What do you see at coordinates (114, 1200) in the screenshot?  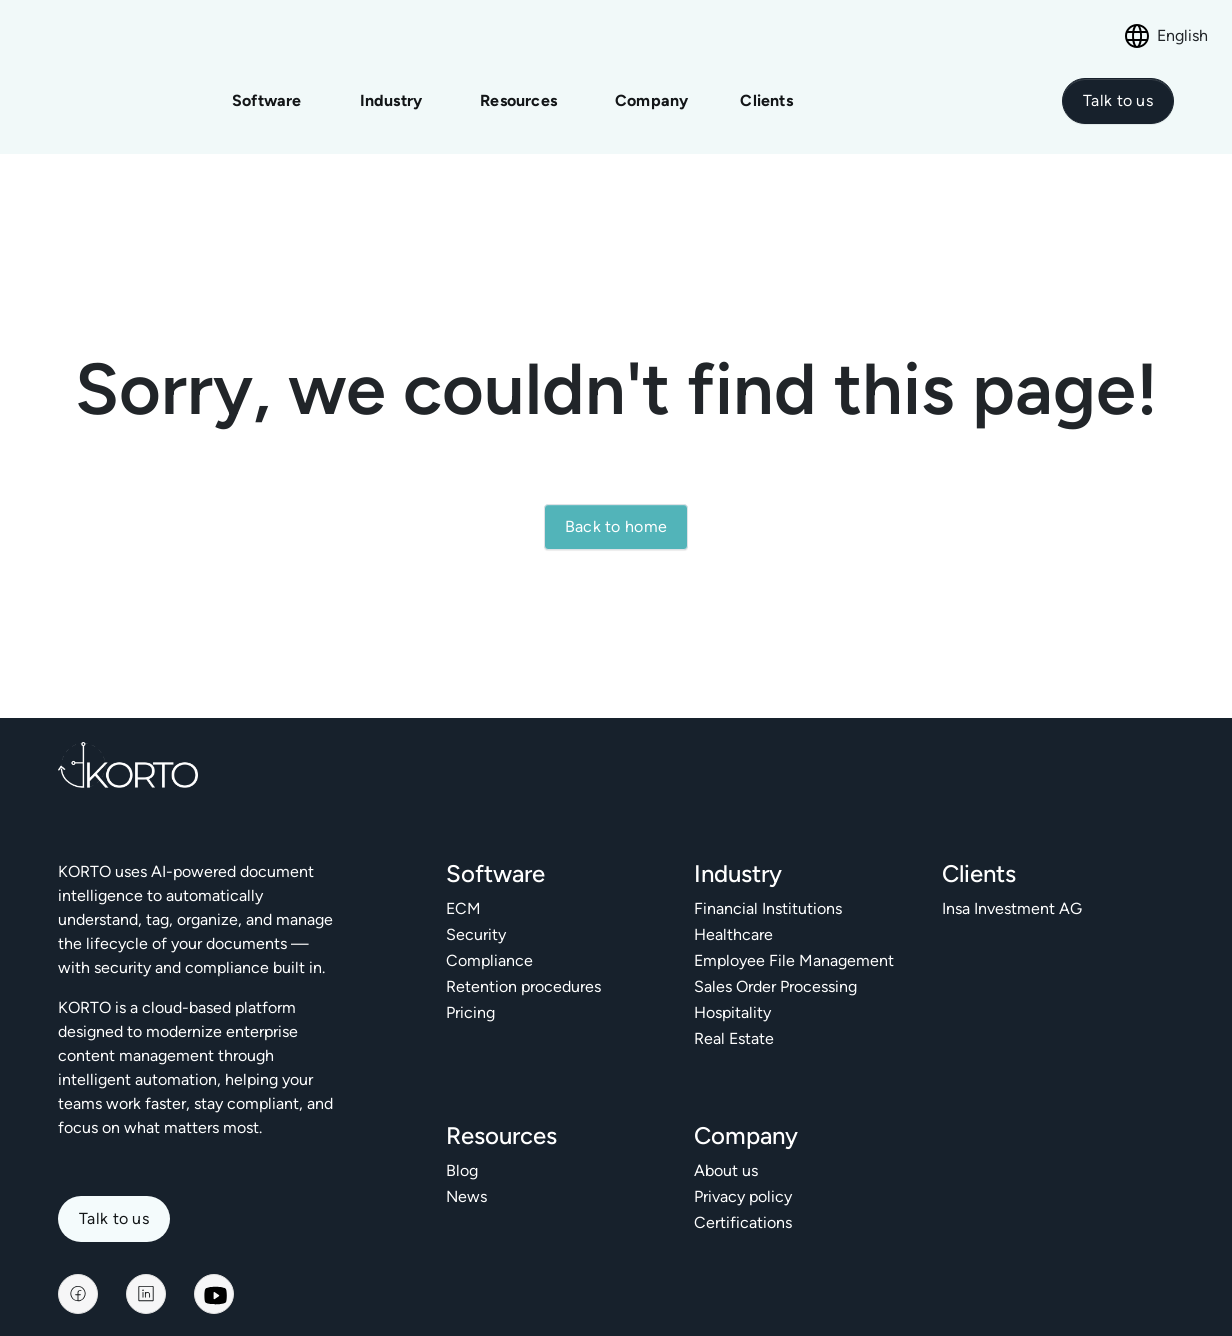 I see `Talk to us` at bounding box center [114, 1200].